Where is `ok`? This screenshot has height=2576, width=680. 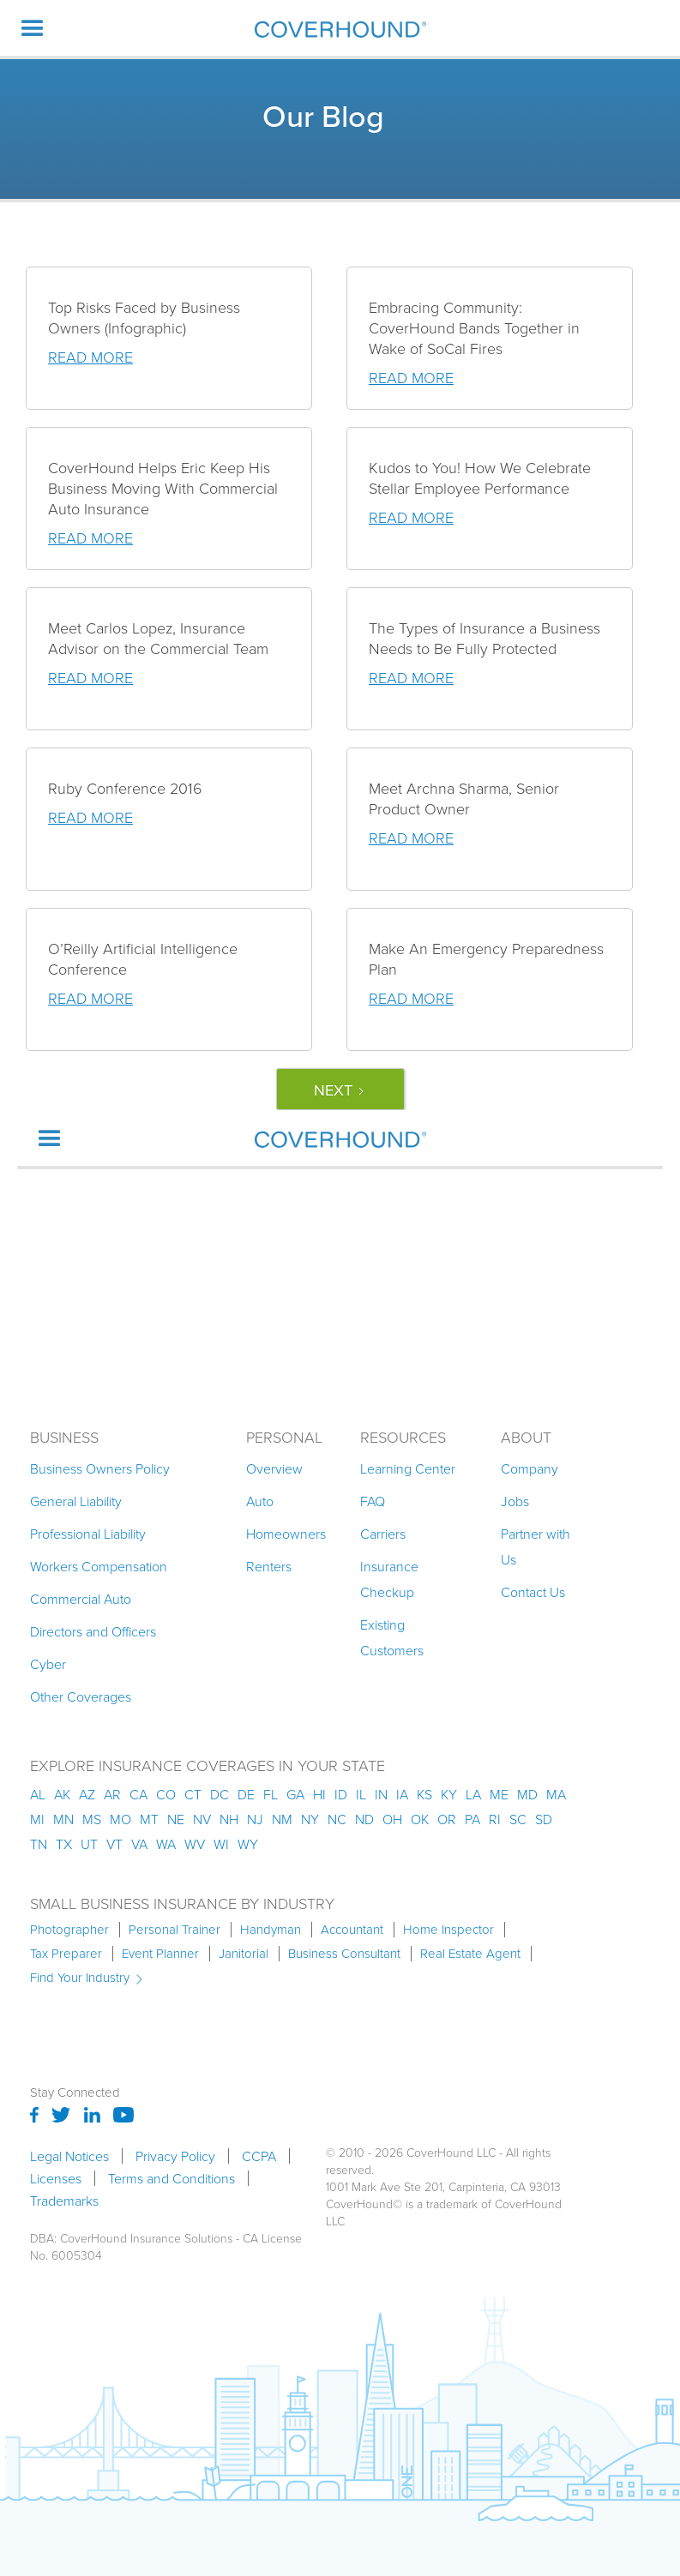
ok is located at coordinates (420, 1819).